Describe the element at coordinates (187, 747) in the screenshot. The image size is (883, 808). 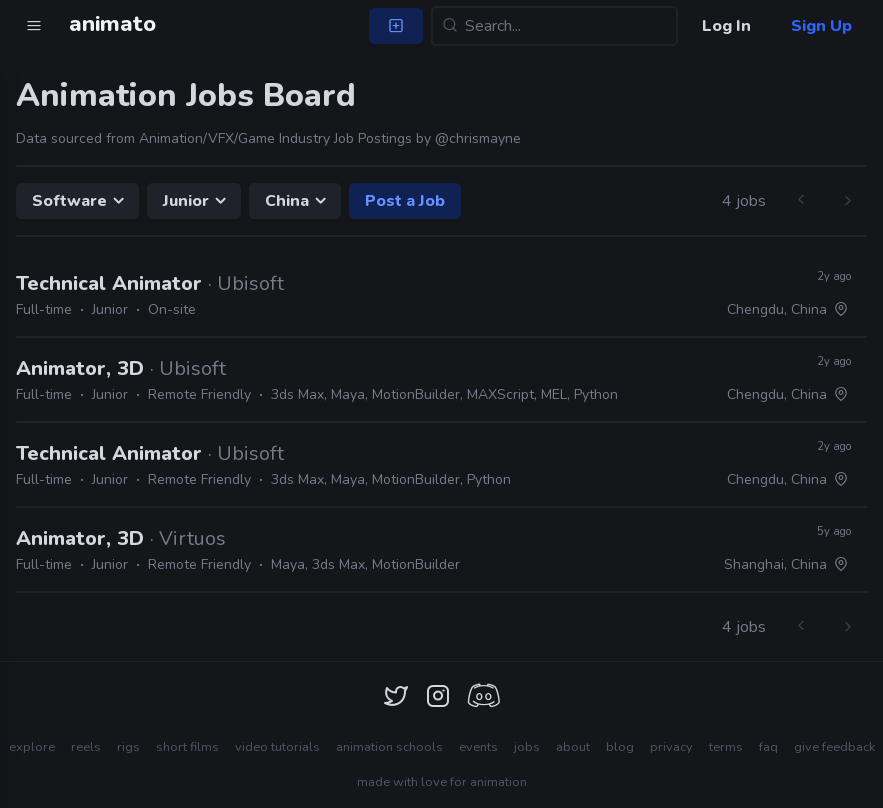
I see `short films` at that location.